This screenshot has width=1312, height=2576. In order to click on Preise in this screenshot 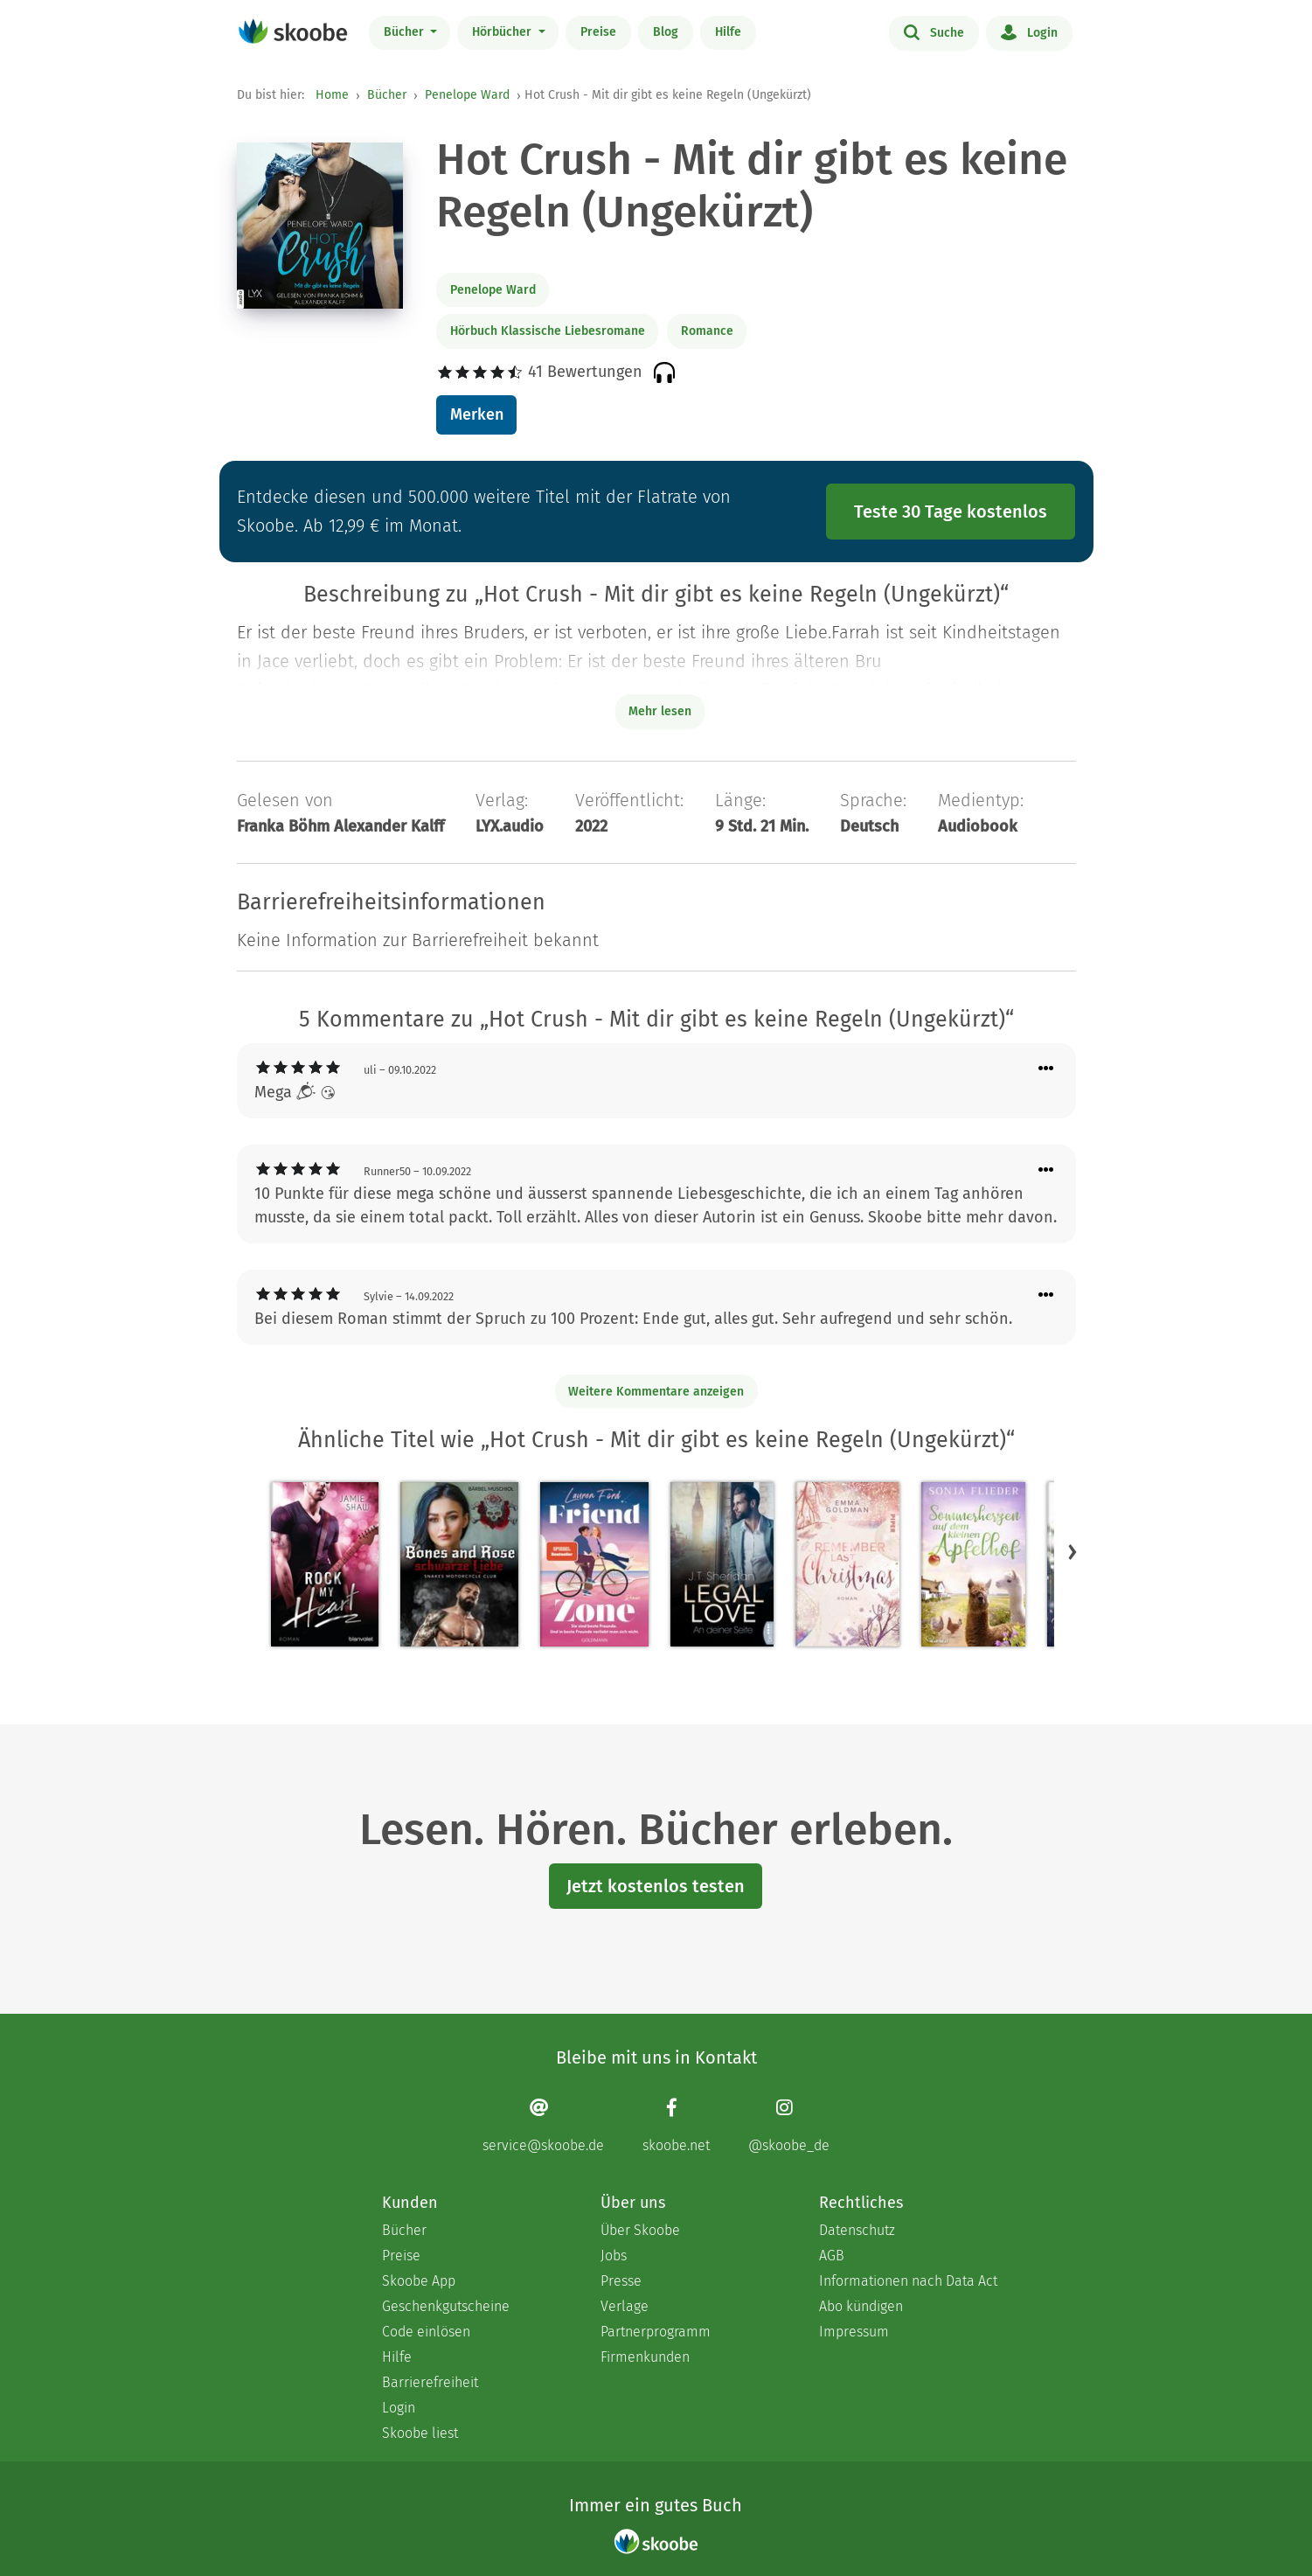, I will do `click(598, 31)`.